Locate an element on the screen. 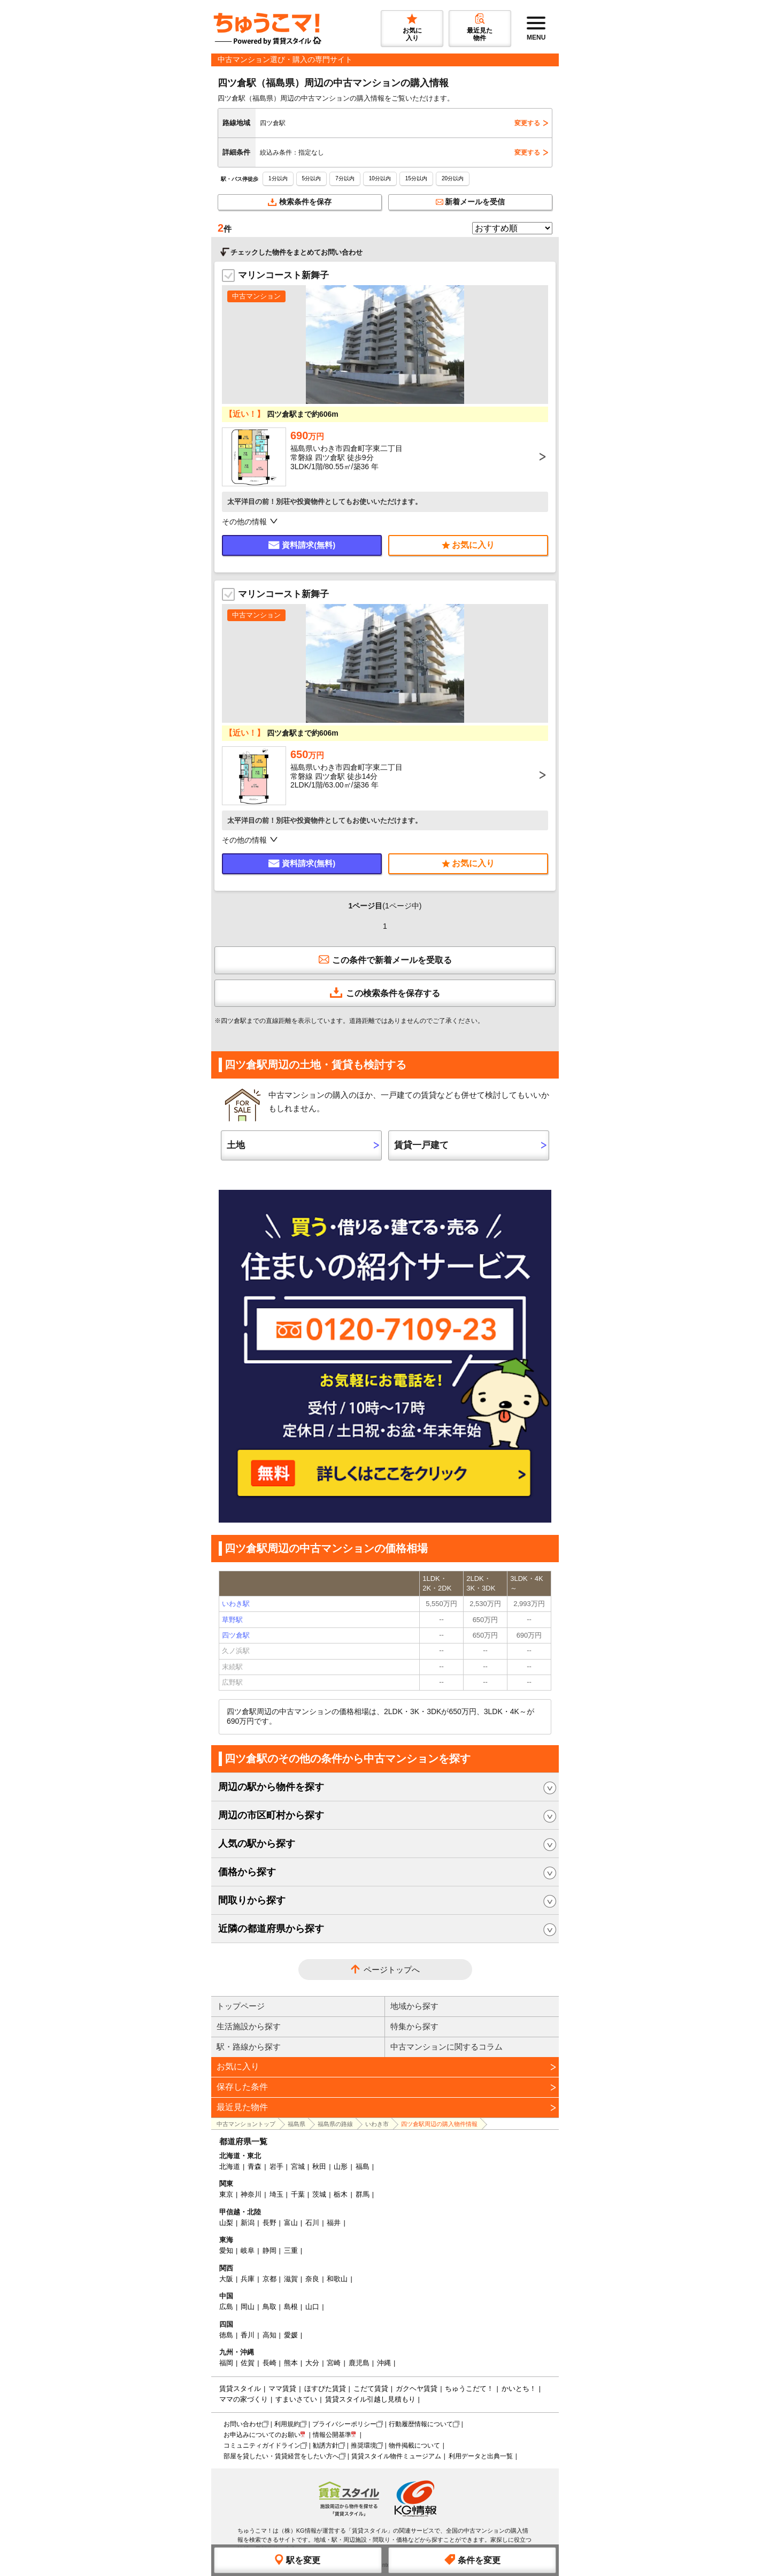 Image resolution: width=770 pixels, height=2576 pixels. 7分以内 is located at coordinates (345, 178).